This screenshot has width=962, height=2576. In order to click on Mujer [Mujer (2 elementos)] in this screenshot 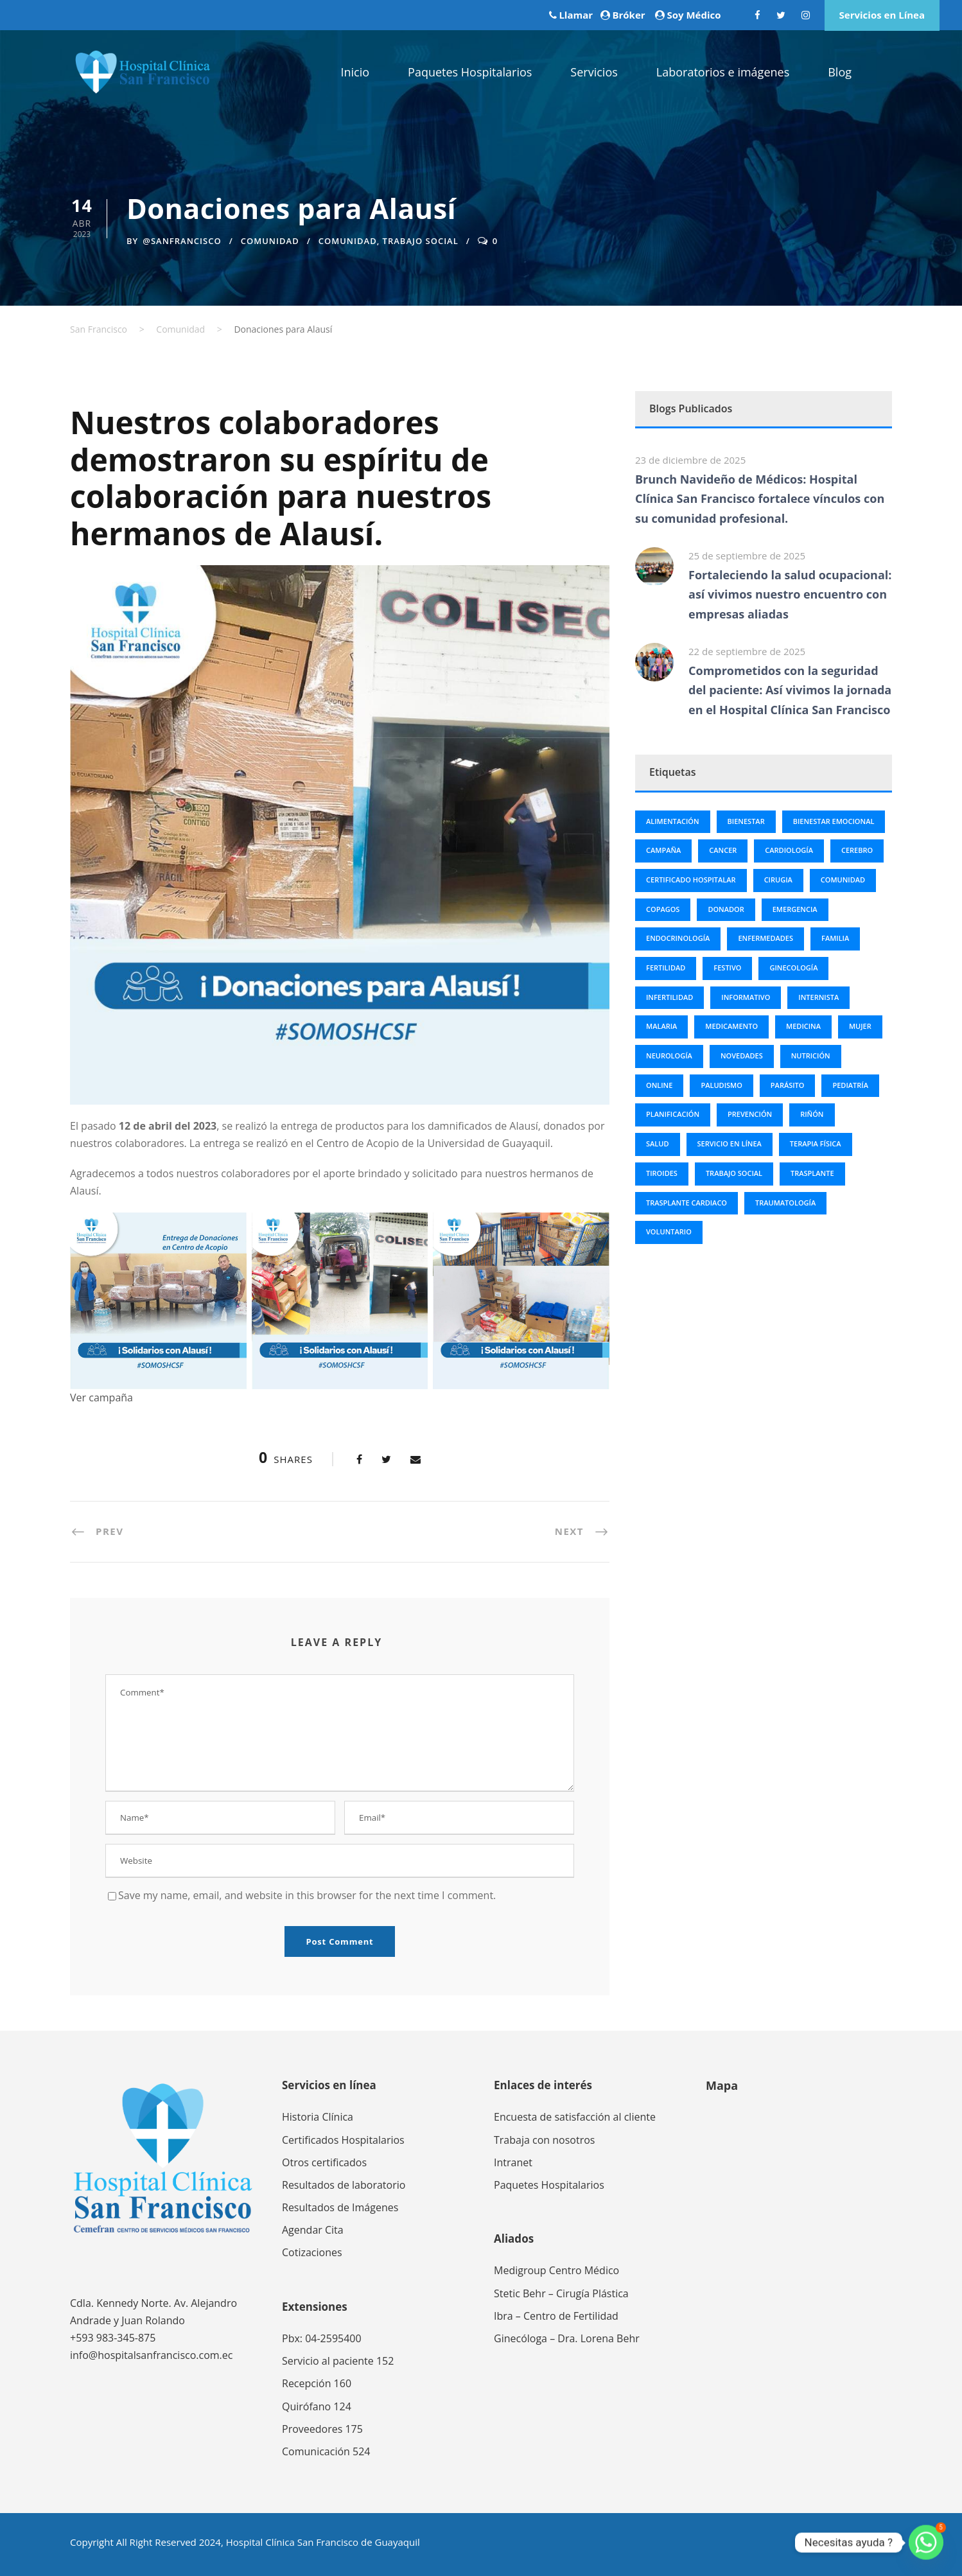, I will do `click(860, 1026)`.